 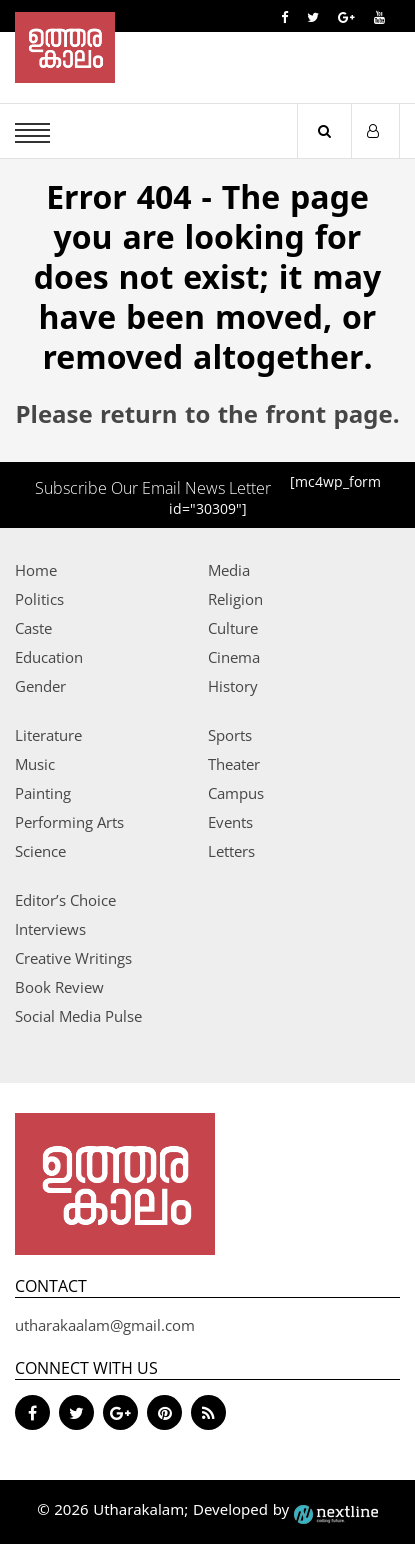 What do you see at coordinates (231, 851) in the screenshot?
I see `Letters` at bounding box center [231, 851].